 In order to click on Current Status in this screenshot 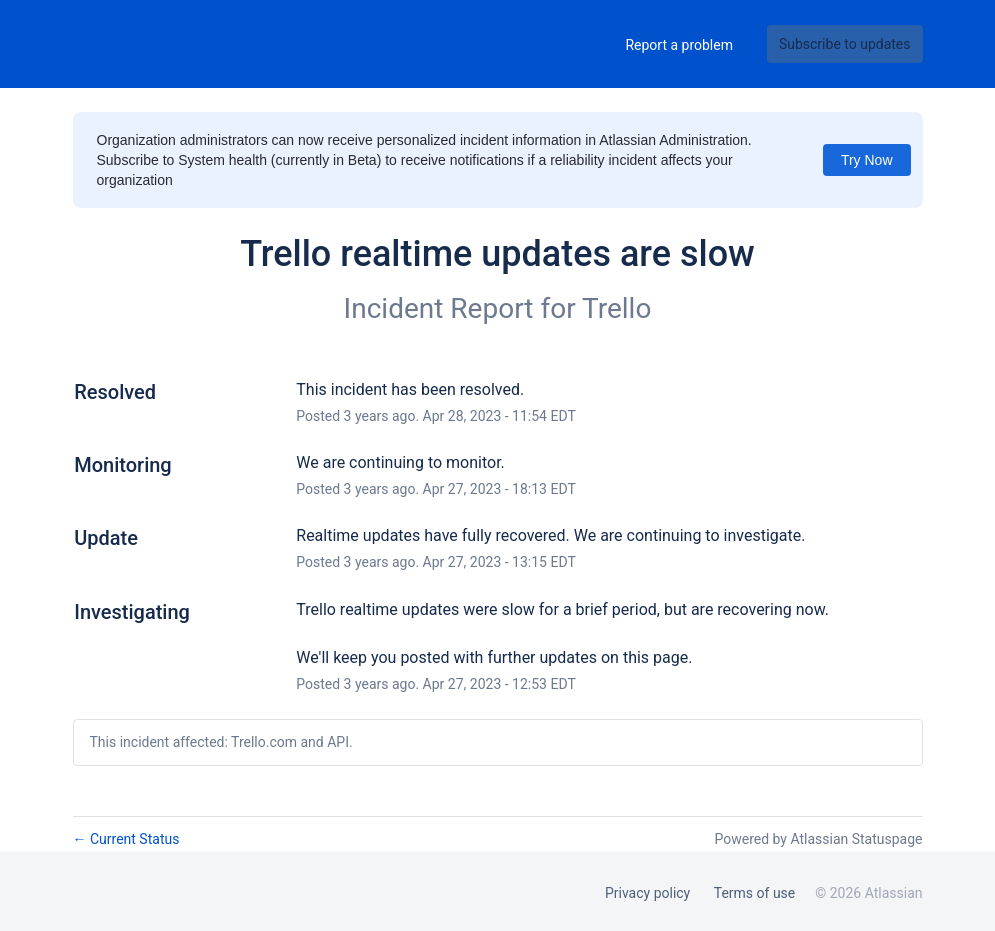, I will do `click(126, 839)`.